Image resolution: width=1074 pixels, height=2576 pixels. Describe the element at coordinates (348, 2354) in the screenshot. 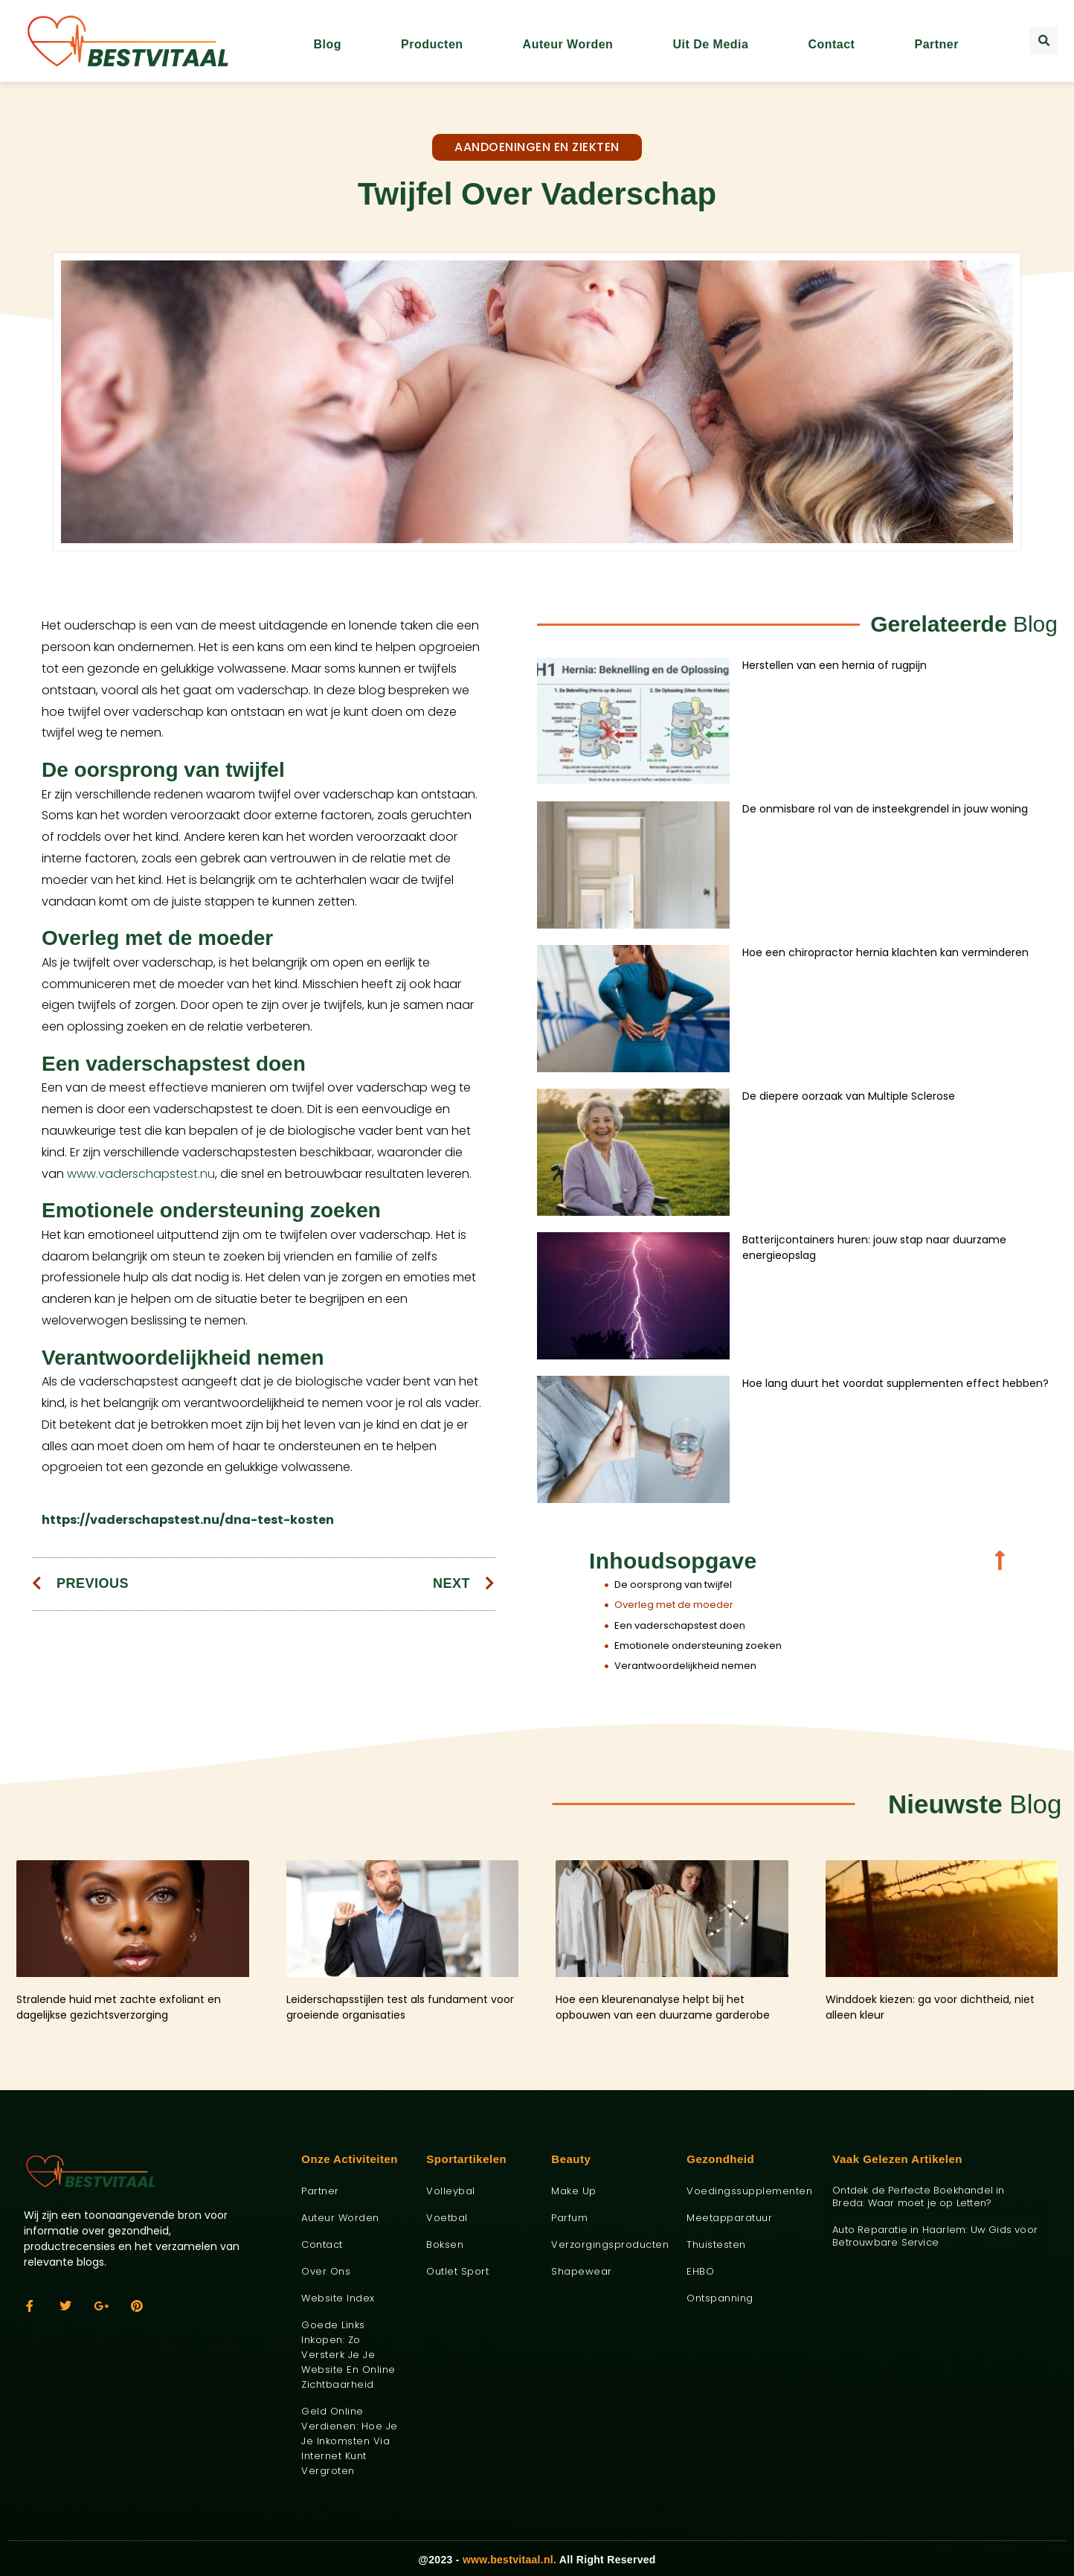

I see `Goede links inkopen: zo versterk je je website en online zichtbaarheid` at that location.